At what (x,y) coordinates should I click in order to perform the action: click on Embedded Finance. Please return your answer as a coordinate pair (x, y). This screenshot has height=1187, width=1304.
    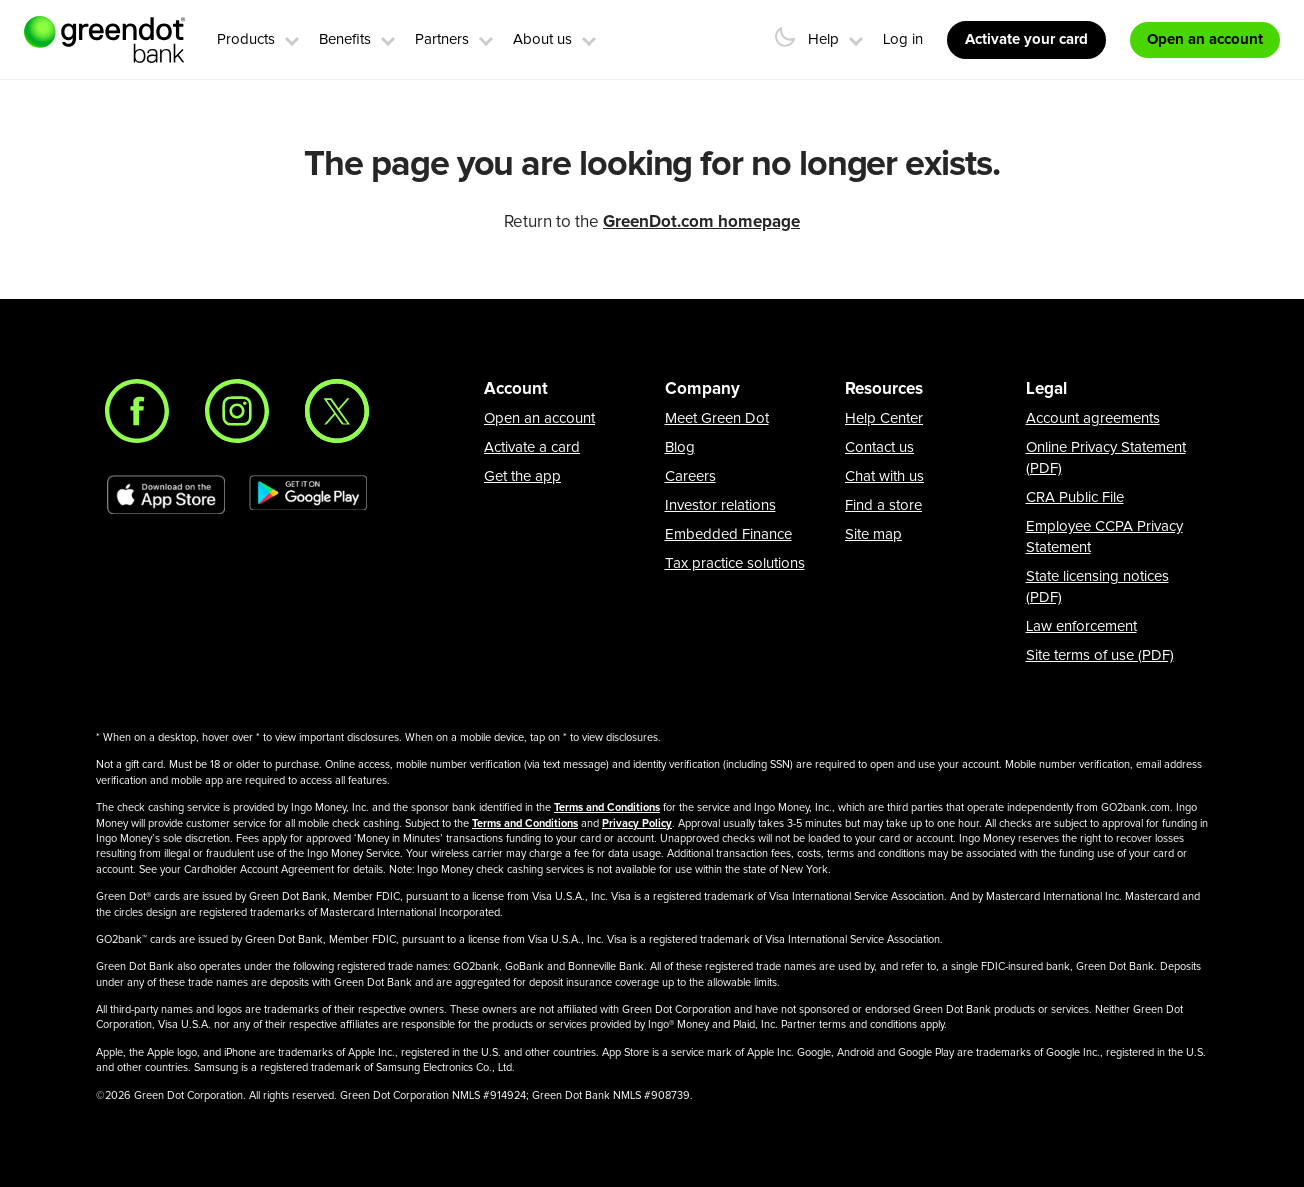
    Looking at the image, I should click on (728, 534).